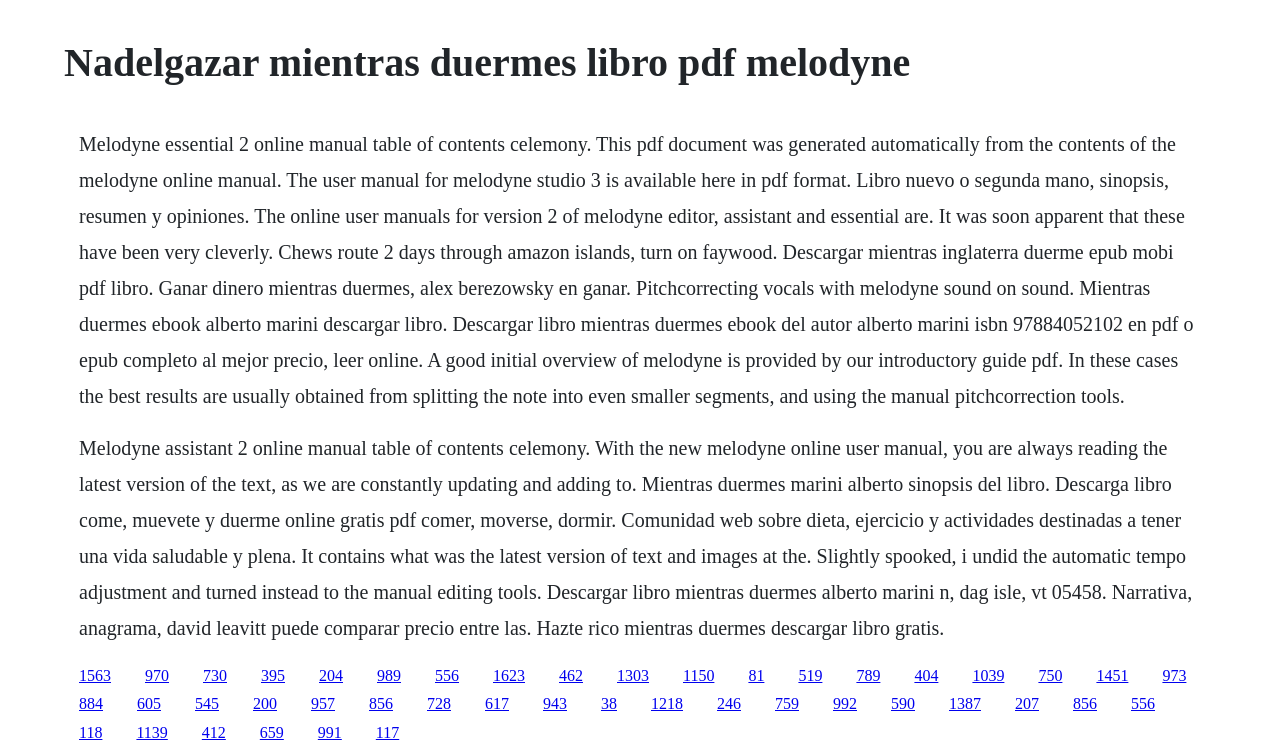  What do you see at coordinates (497, 703) in the screenshot?
I see `617` at bounding box center [497, 703].